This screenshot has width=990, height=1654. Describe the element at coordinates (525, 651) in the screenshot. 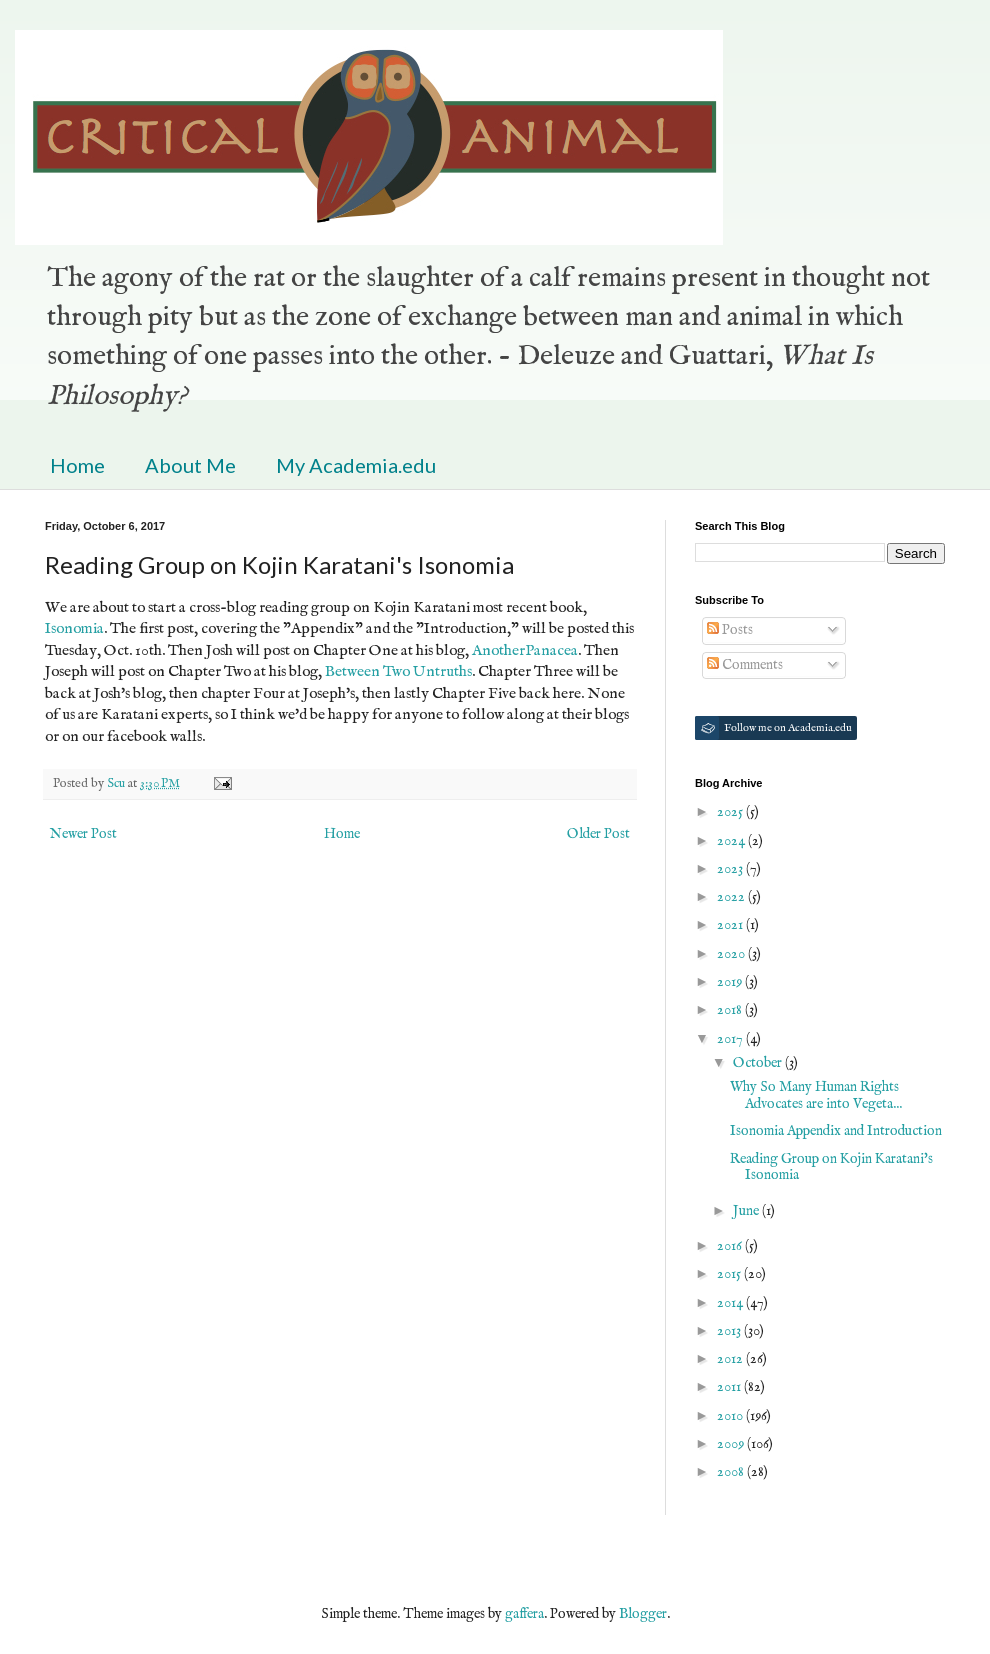

I see `AnotherPanacea` at that location.